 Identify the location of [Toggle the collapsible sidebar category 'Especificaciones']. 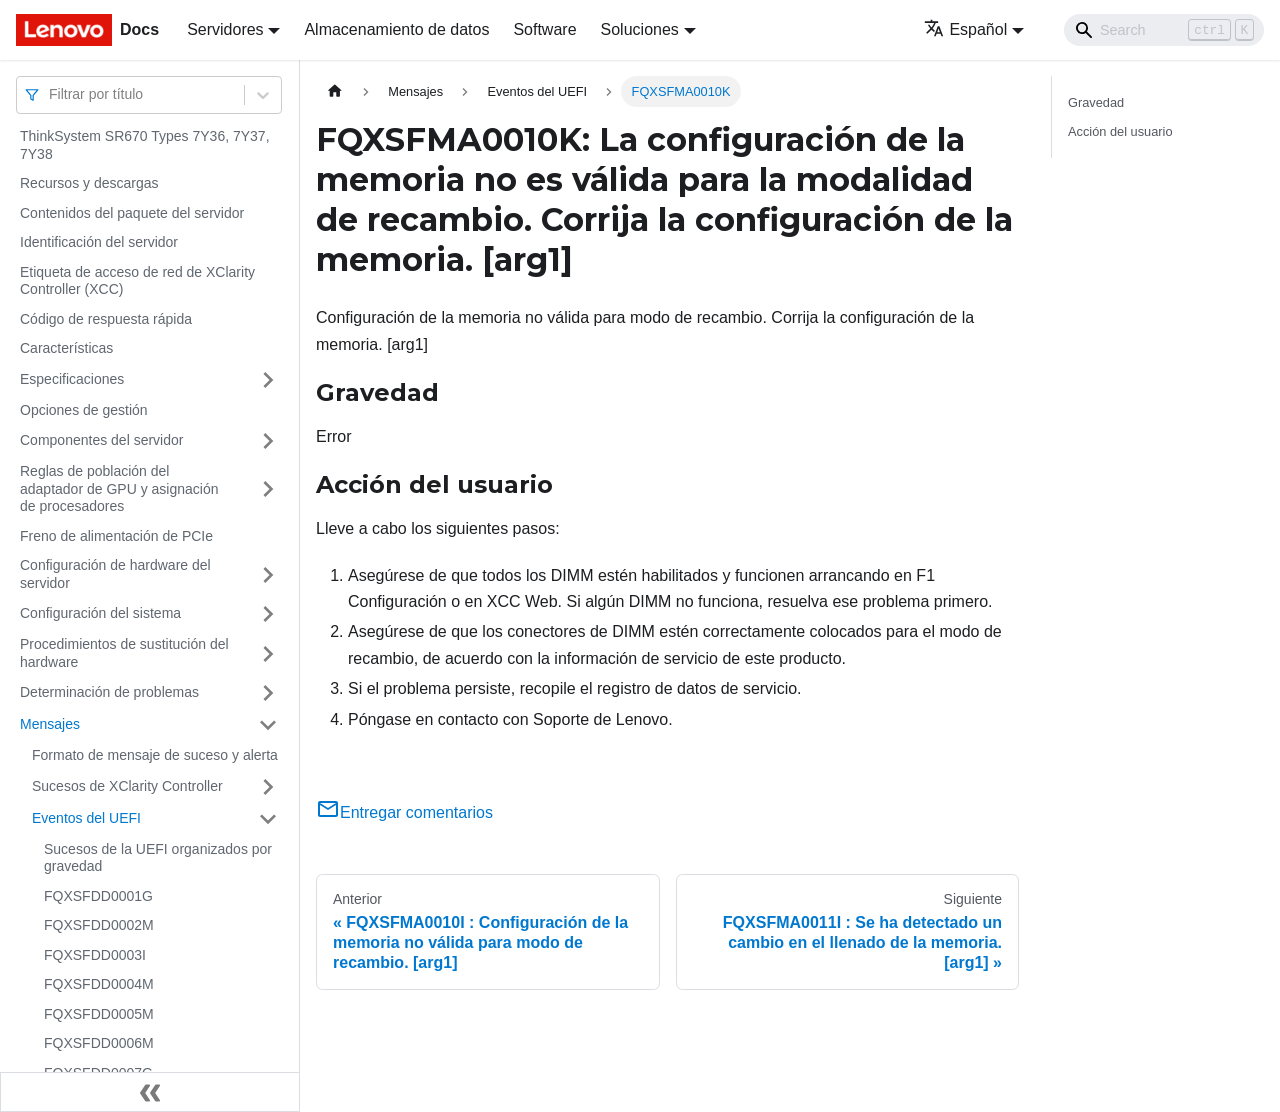
(268, 380).